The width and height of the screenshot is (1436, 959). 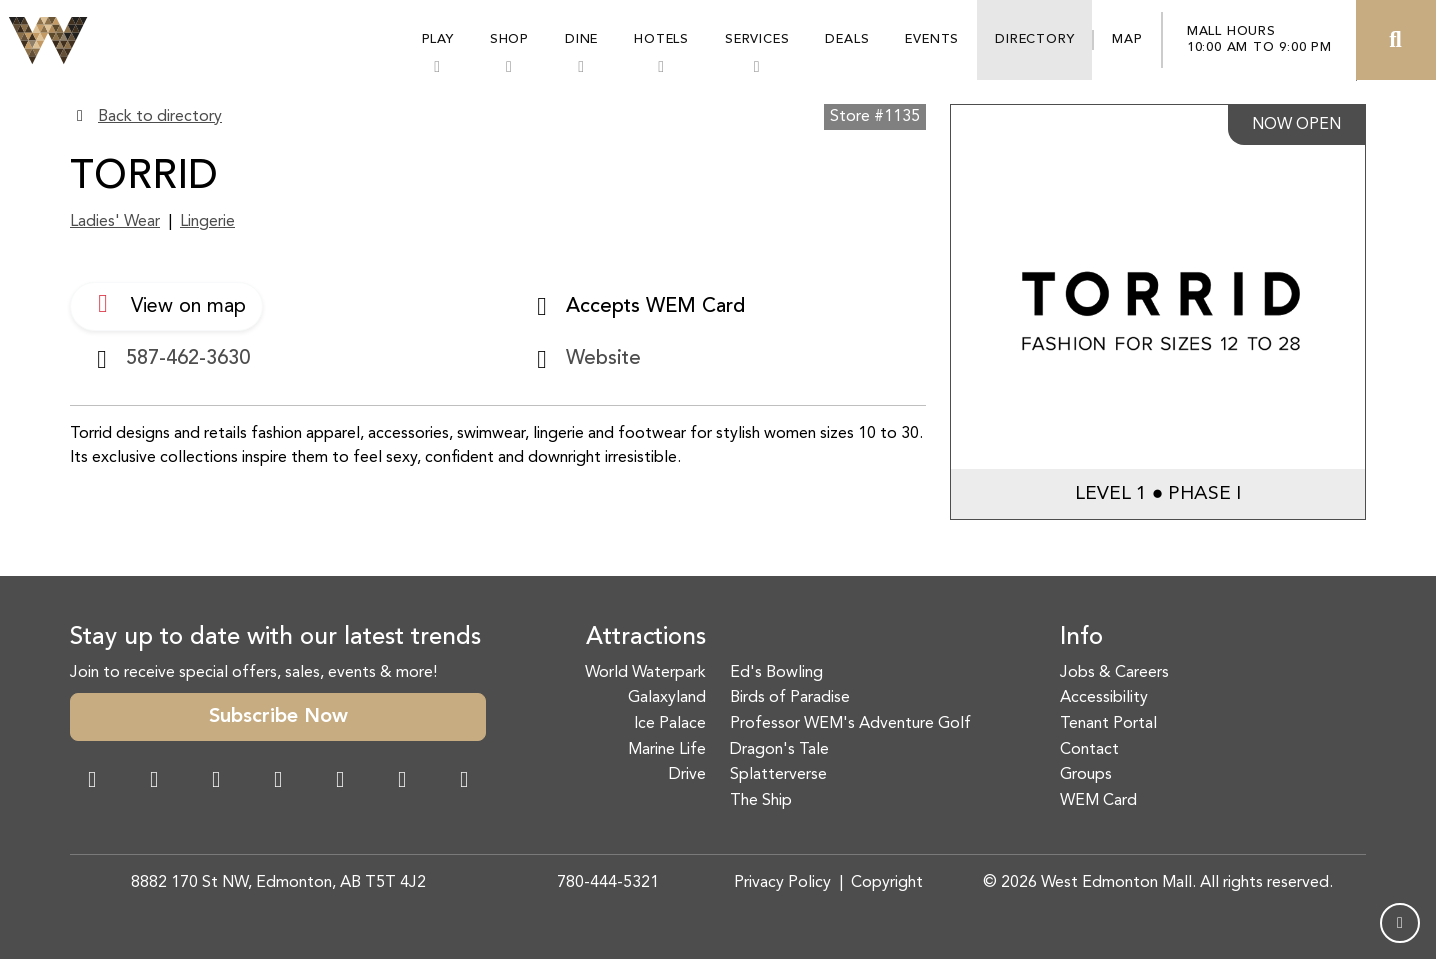 I want to click on Groups, so click(x=1086, y=775).